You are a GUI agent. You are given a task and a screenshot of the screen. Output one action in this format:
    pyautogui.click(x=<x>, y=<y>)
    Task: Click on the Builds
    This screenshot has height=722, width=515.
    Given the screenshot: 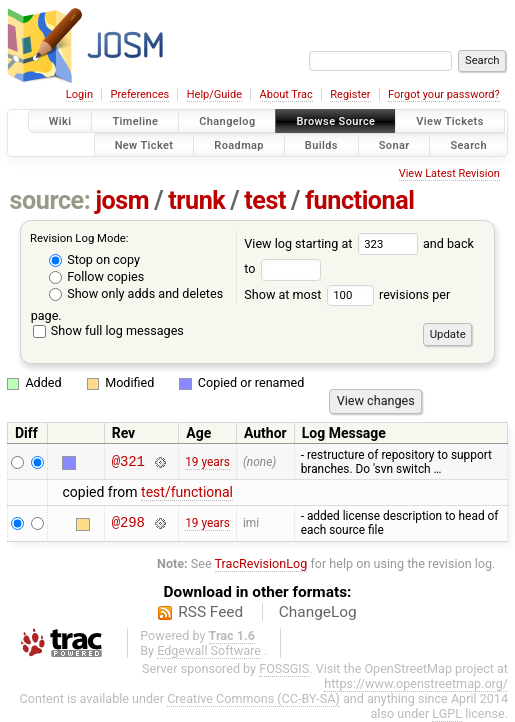 What is the action you would take?
    pyautogui.click(x=321, y=144)
    